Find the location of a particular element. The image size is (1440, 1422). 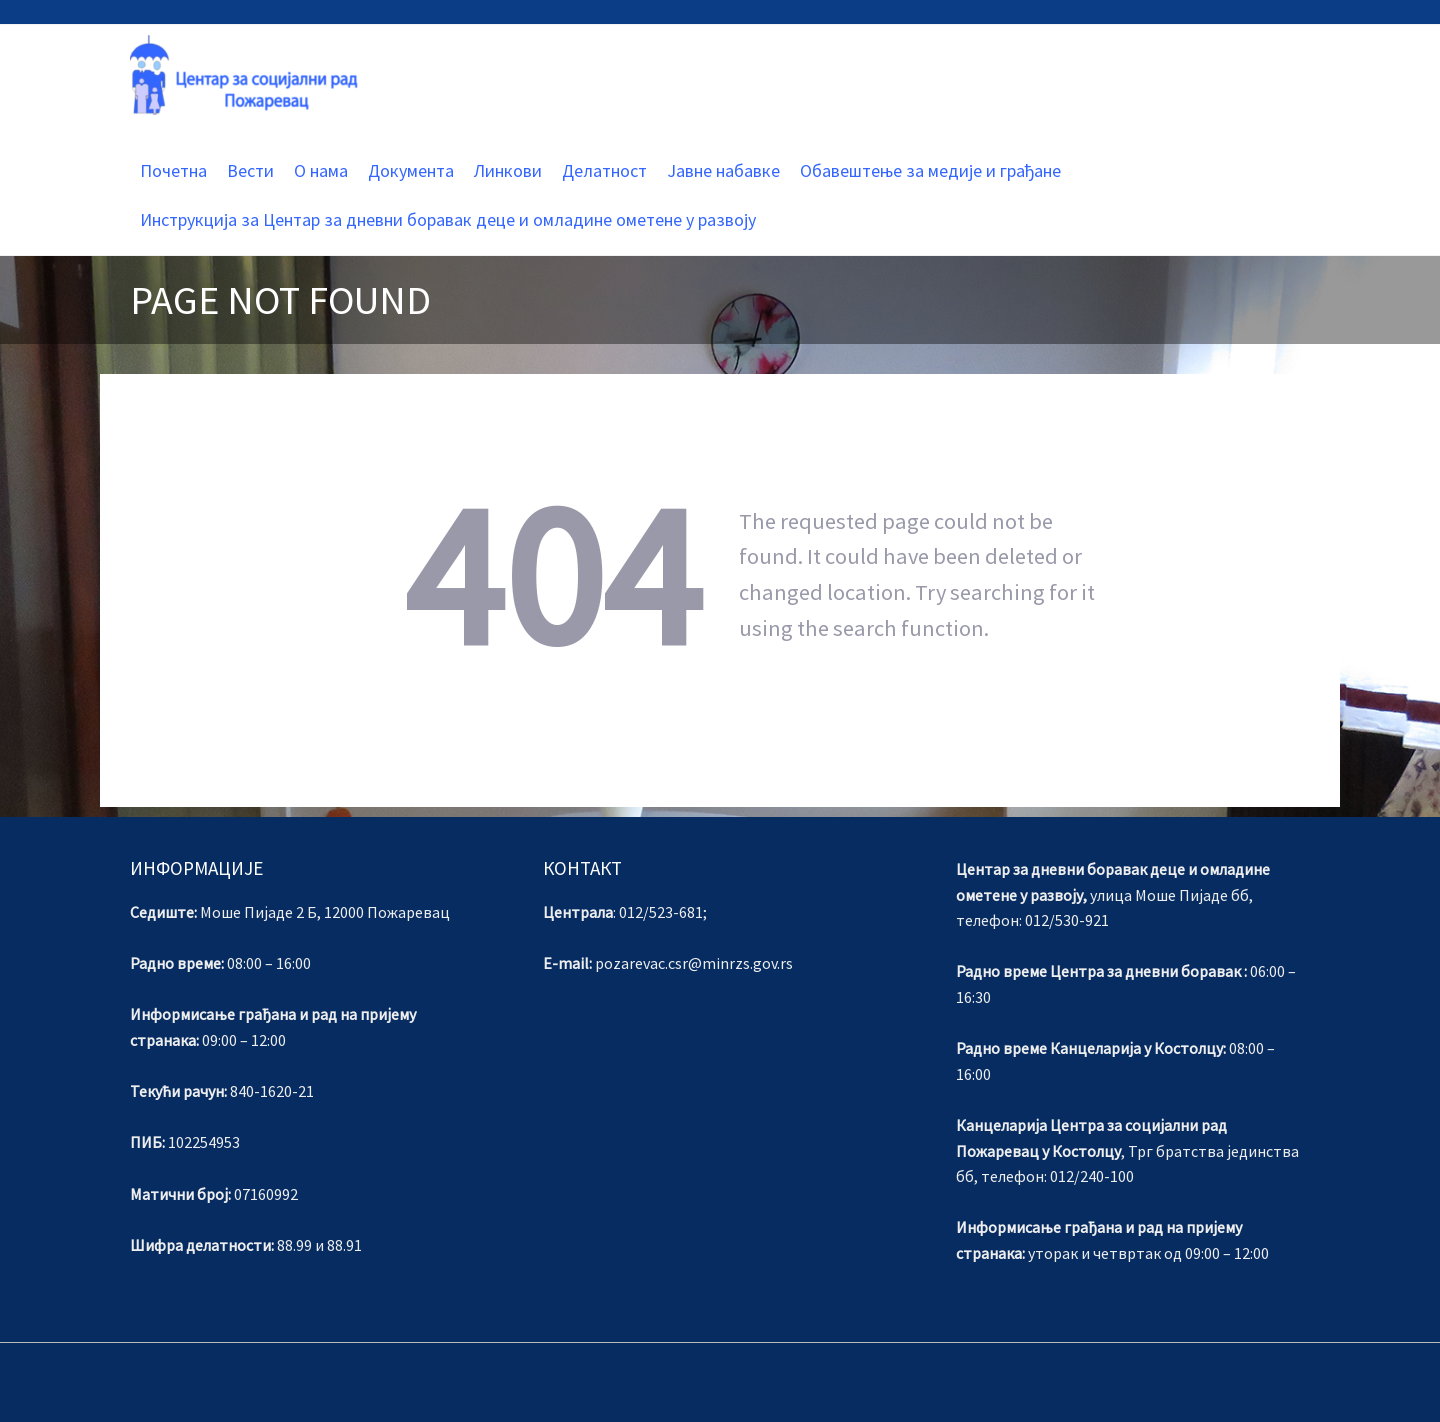

Линкови is located at coordinates (508, 170).